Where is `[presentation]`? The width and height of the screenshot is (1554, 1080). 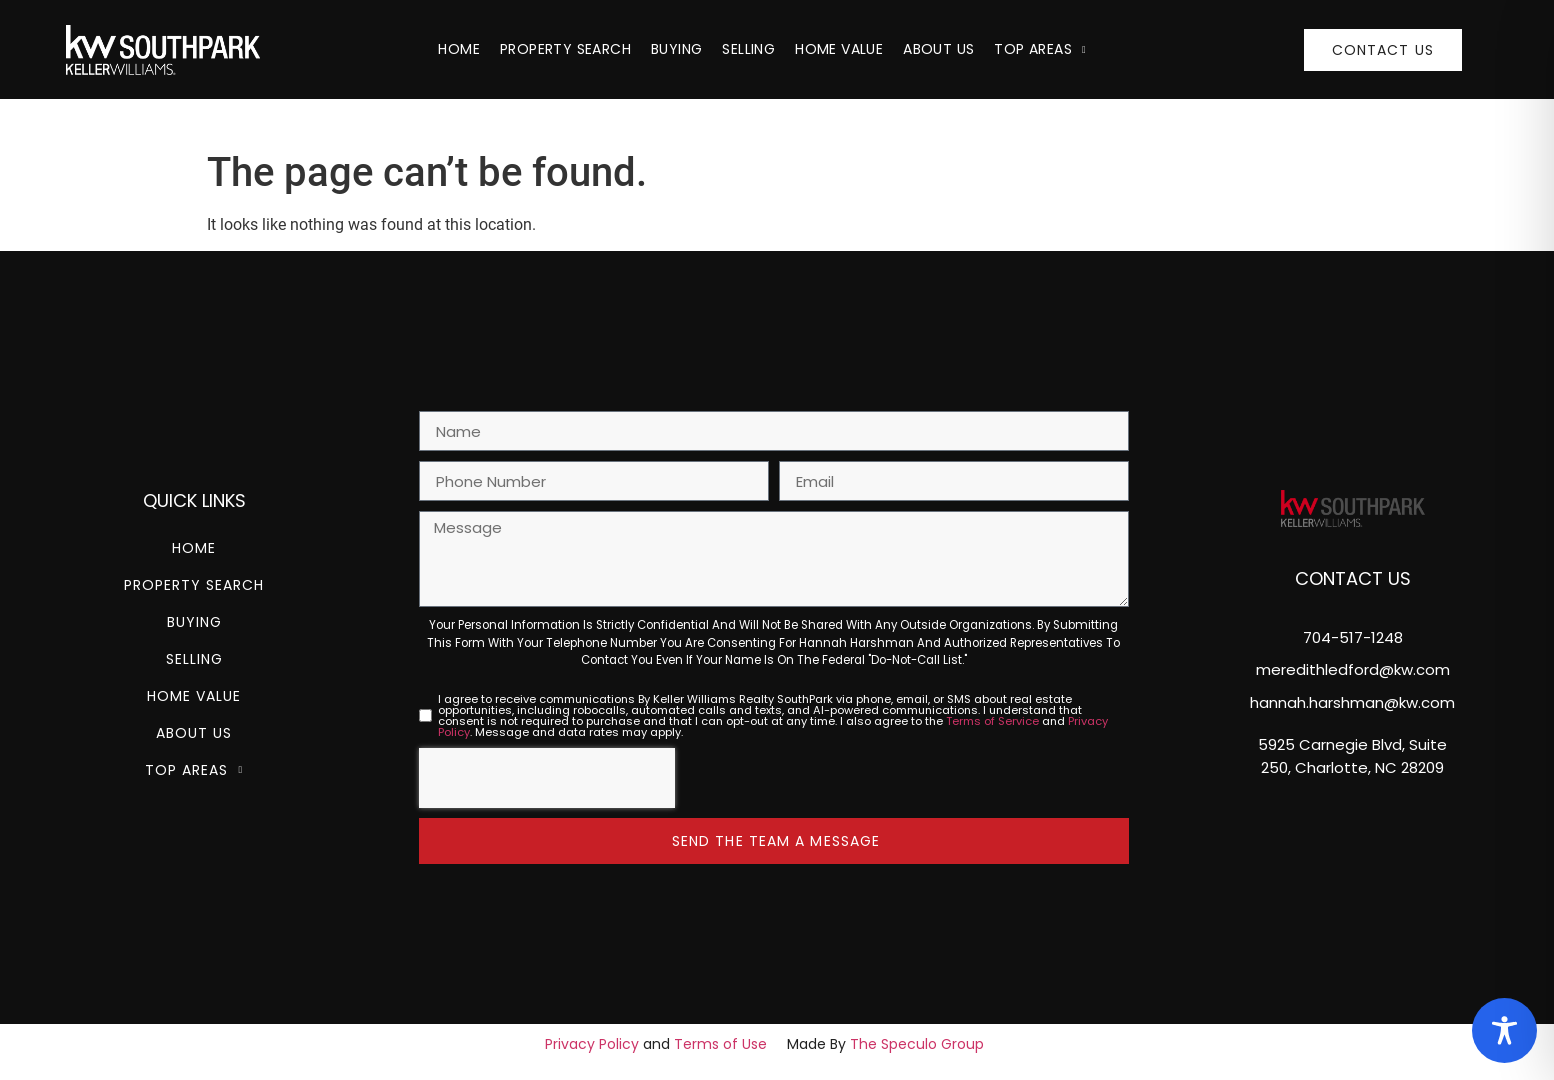 [presentation] is located at coordinates (547, 778).